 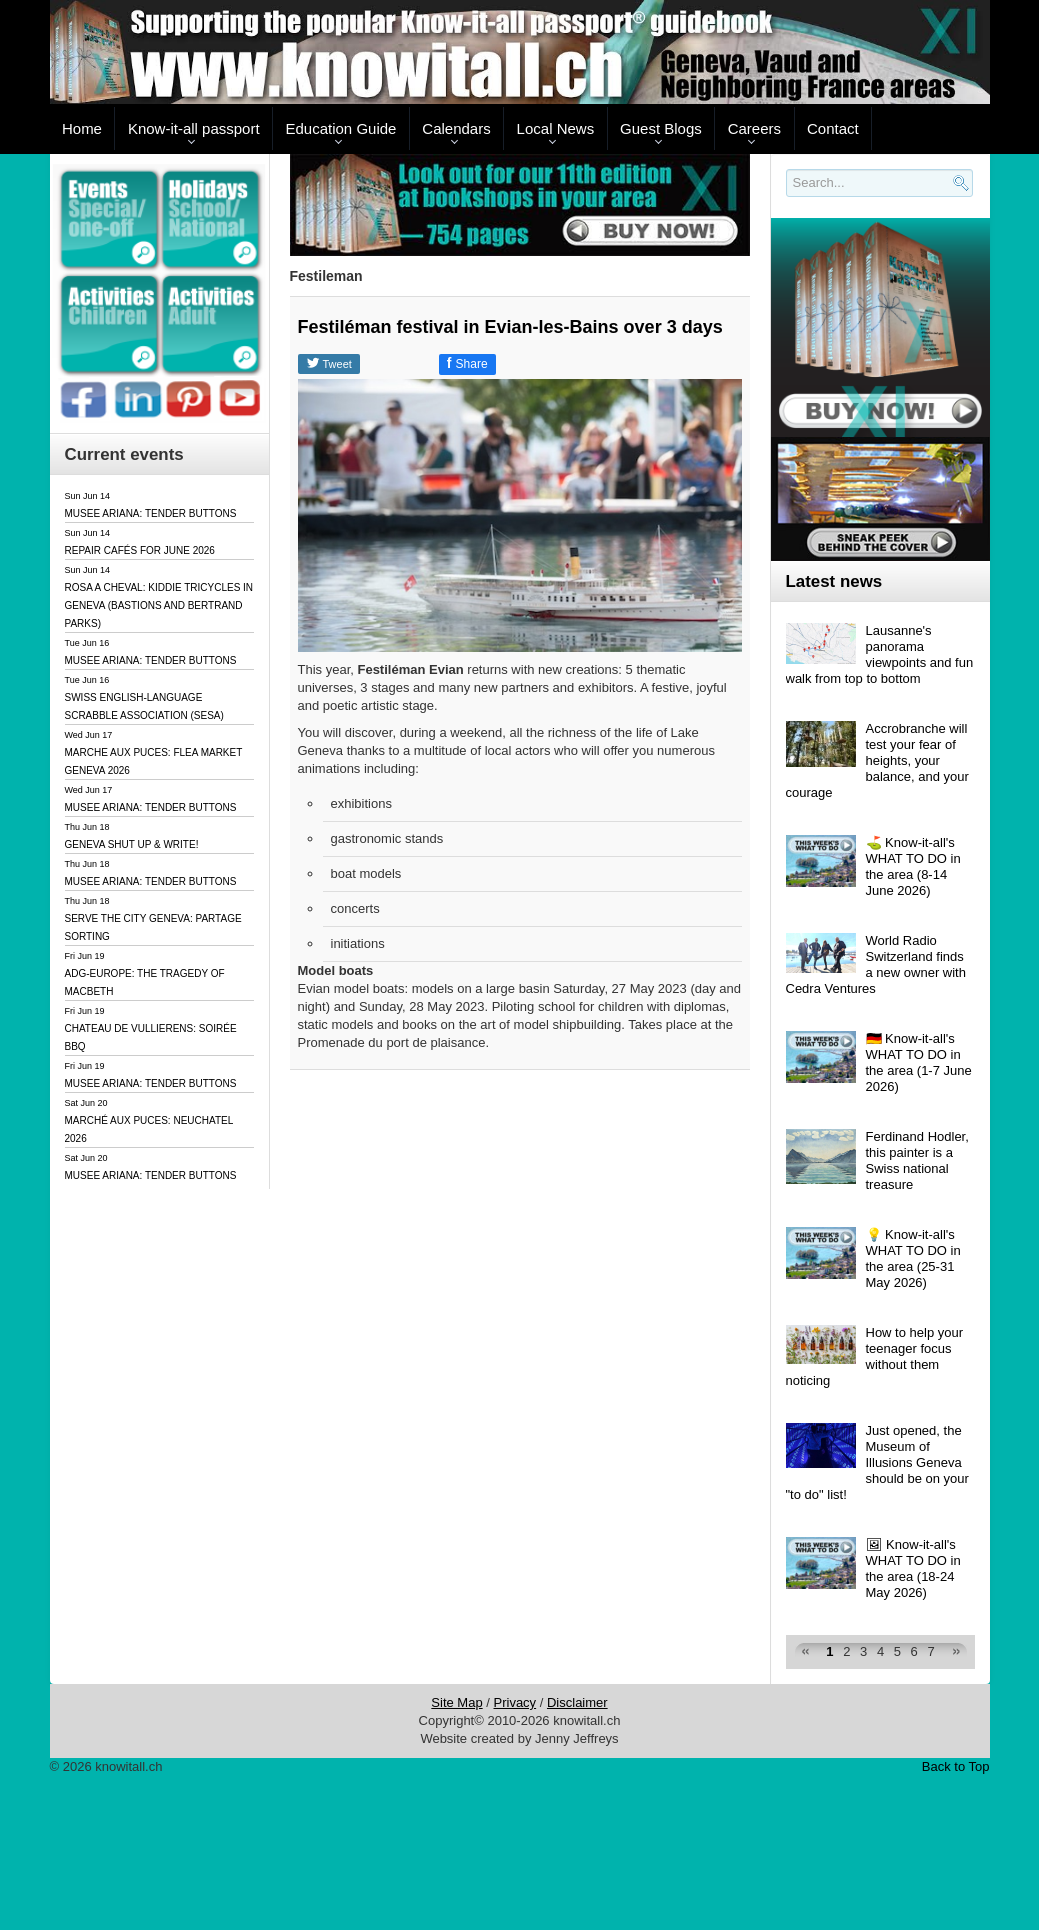 What do you see at coordinates (789, 197) in the screenshot?
I see `Search..` at bounding box center [789, 197].